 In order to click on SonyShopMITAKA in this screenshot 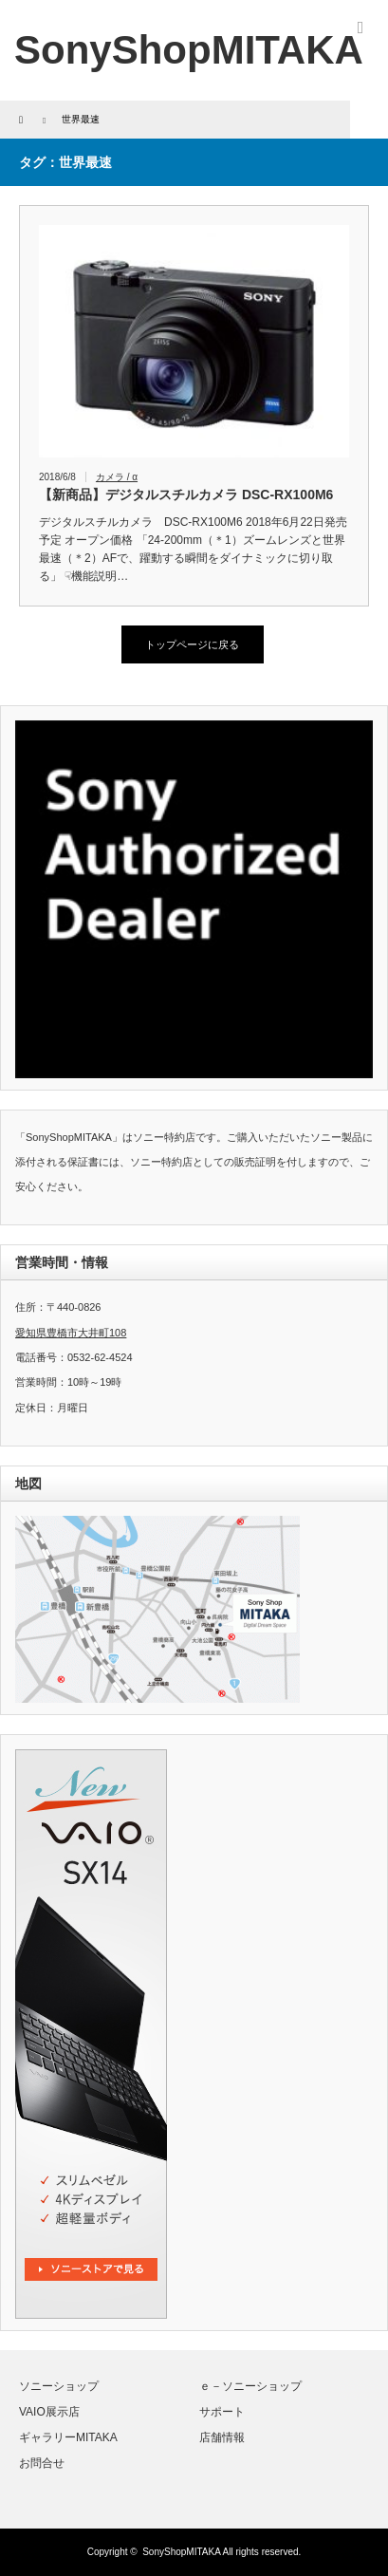, I will do `click(181, 2552)`.